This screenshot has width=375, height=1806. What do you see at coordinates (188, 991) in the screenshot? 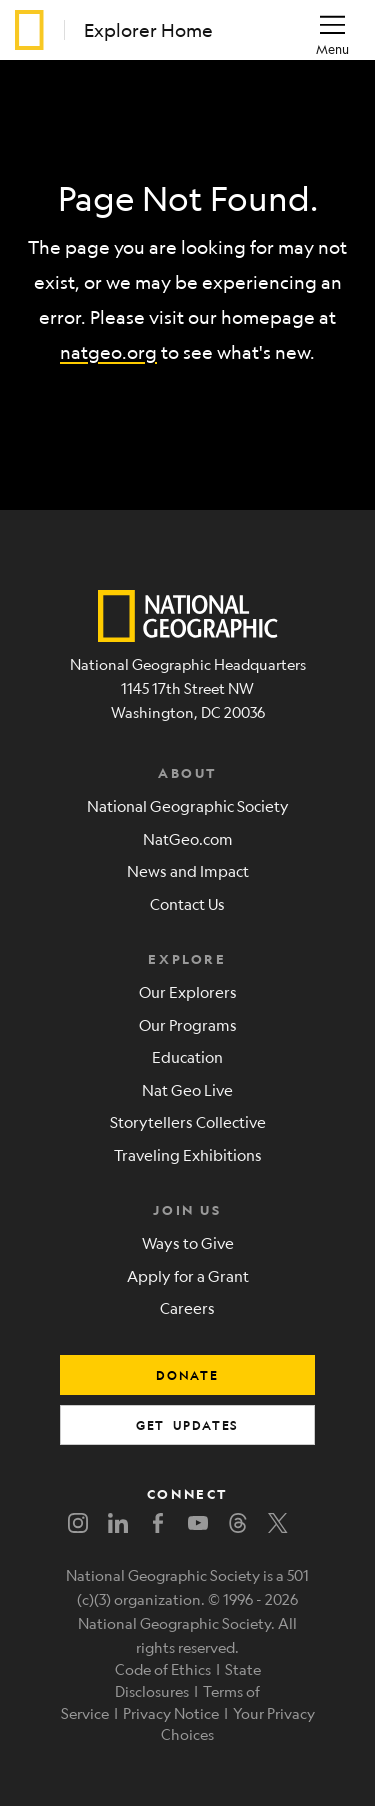
I see `Our Explorers` at bounding box center [188, 991].